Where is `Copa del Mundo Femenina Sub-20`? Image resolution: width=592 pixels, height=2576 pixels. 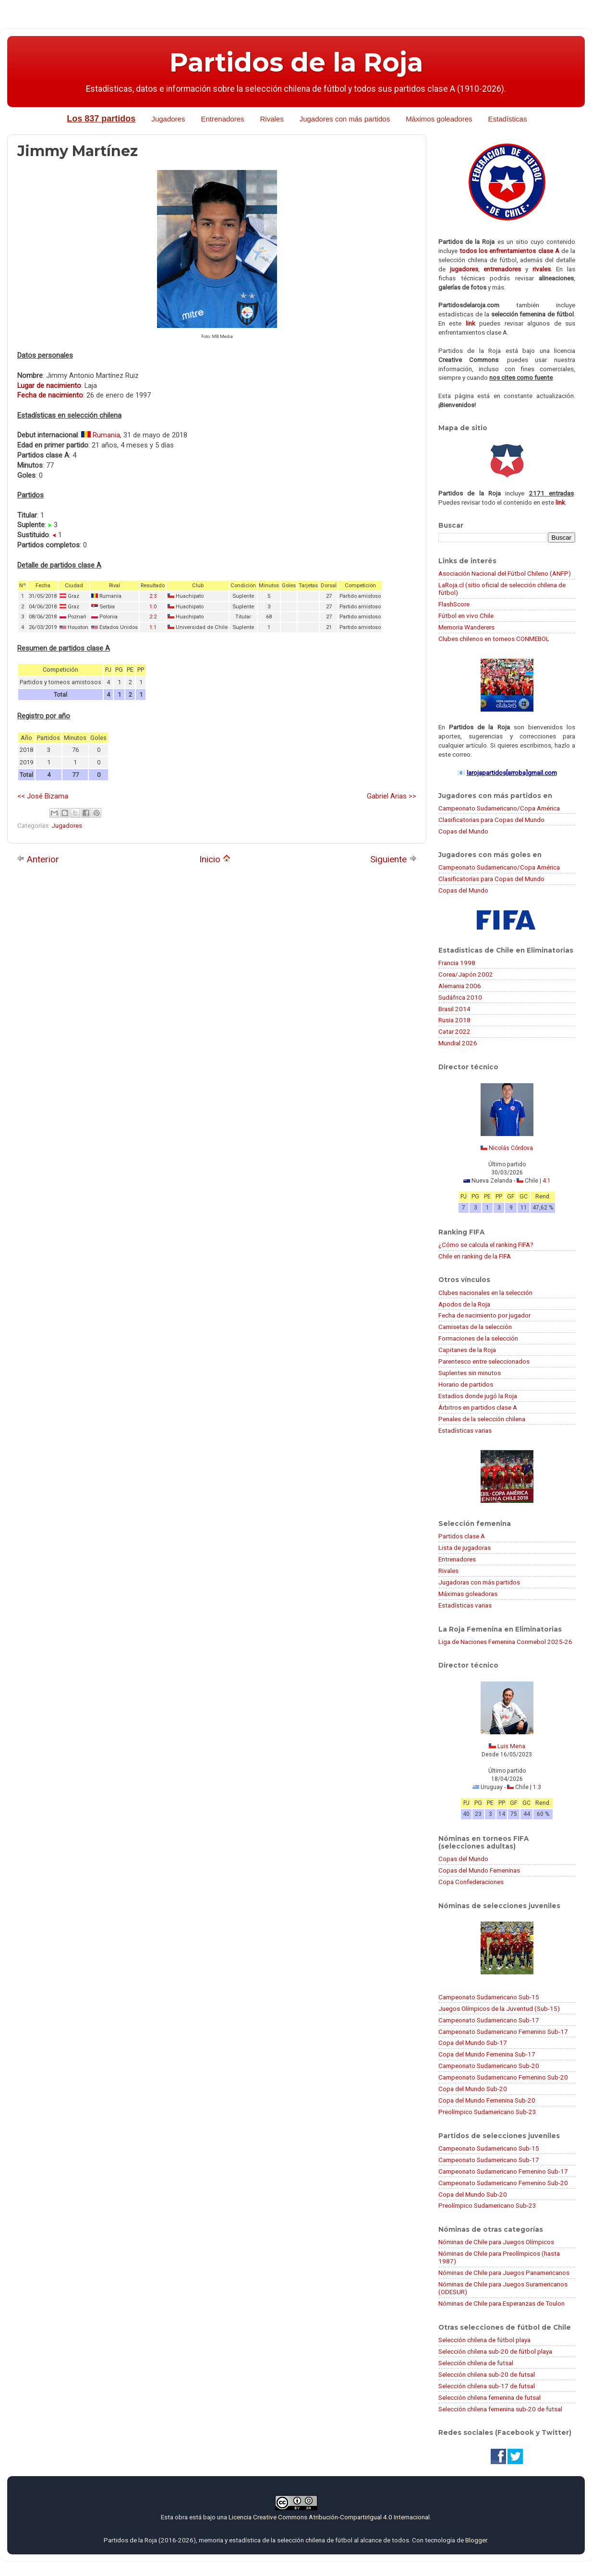 Copa del Mundo Femenina Sub-20 is located at coordinates (486, 2100).